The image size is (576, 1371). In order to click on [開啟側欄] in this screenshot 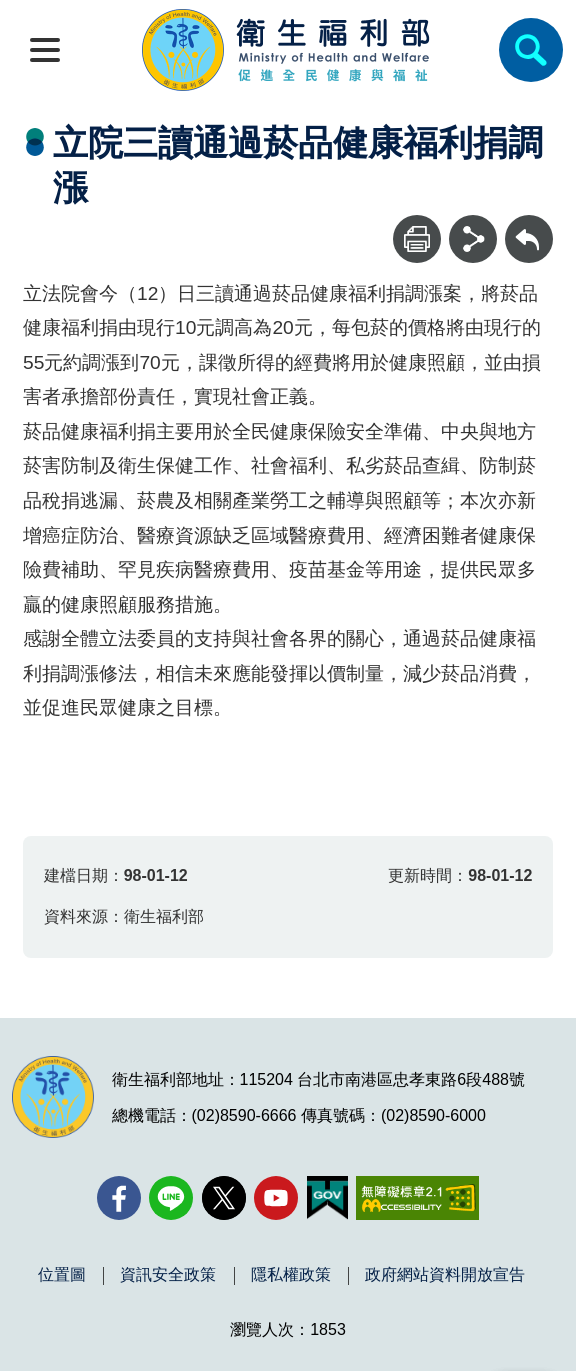, I will do `click(45, 50)`.